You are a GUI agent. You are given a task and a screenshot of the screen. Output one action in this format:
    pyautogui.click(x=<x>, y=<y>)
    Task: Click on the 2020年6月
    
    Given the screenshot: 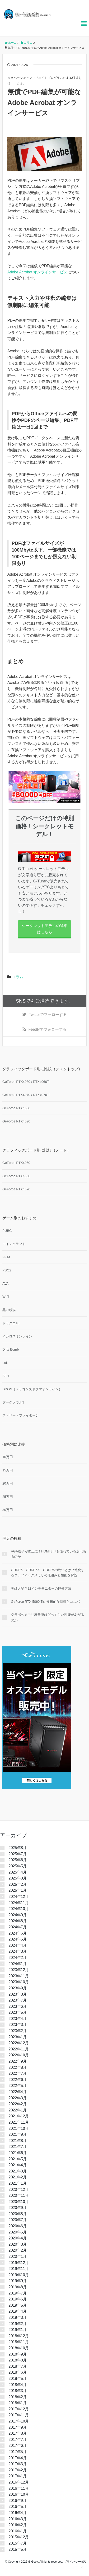 What is the action you would take?
    pyautogui.click(x=18, y=2226)
    